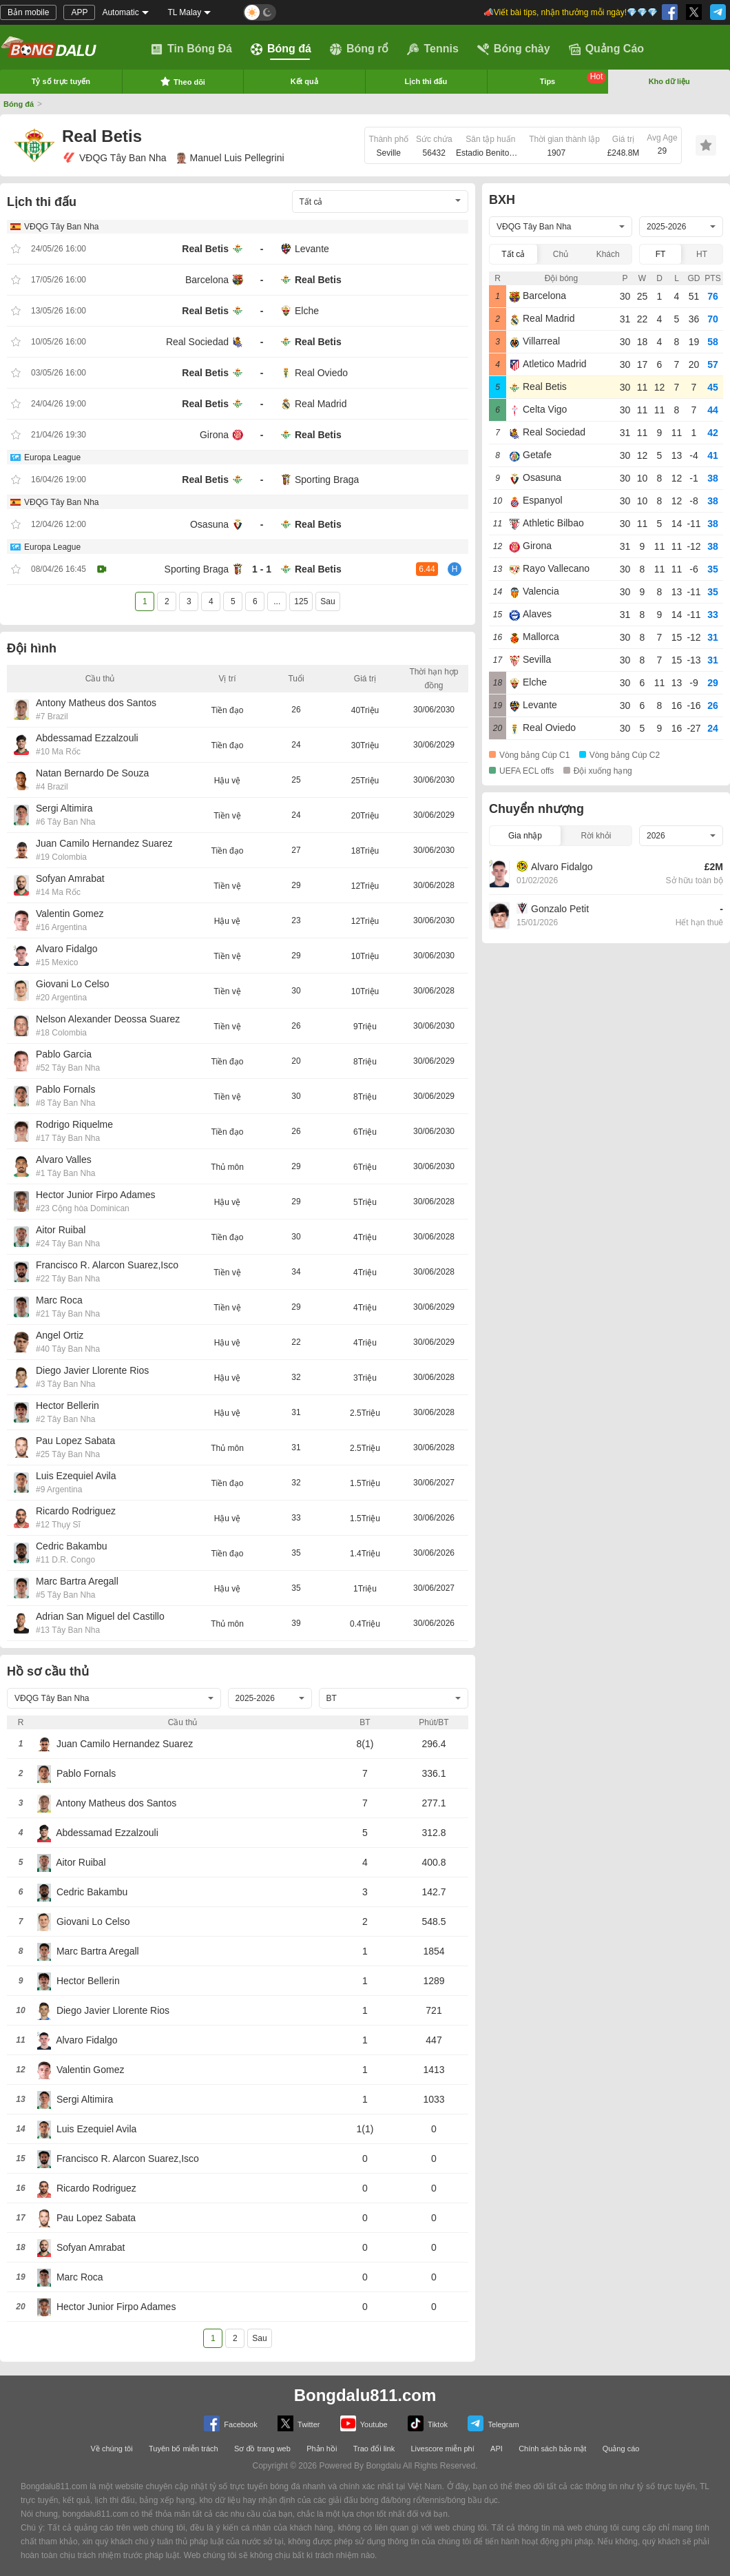  What do you see at coordinates (114, 158) in the screenshot?
I see `VĐQG Tây Ban Nha` at bounding box center [114, 158].